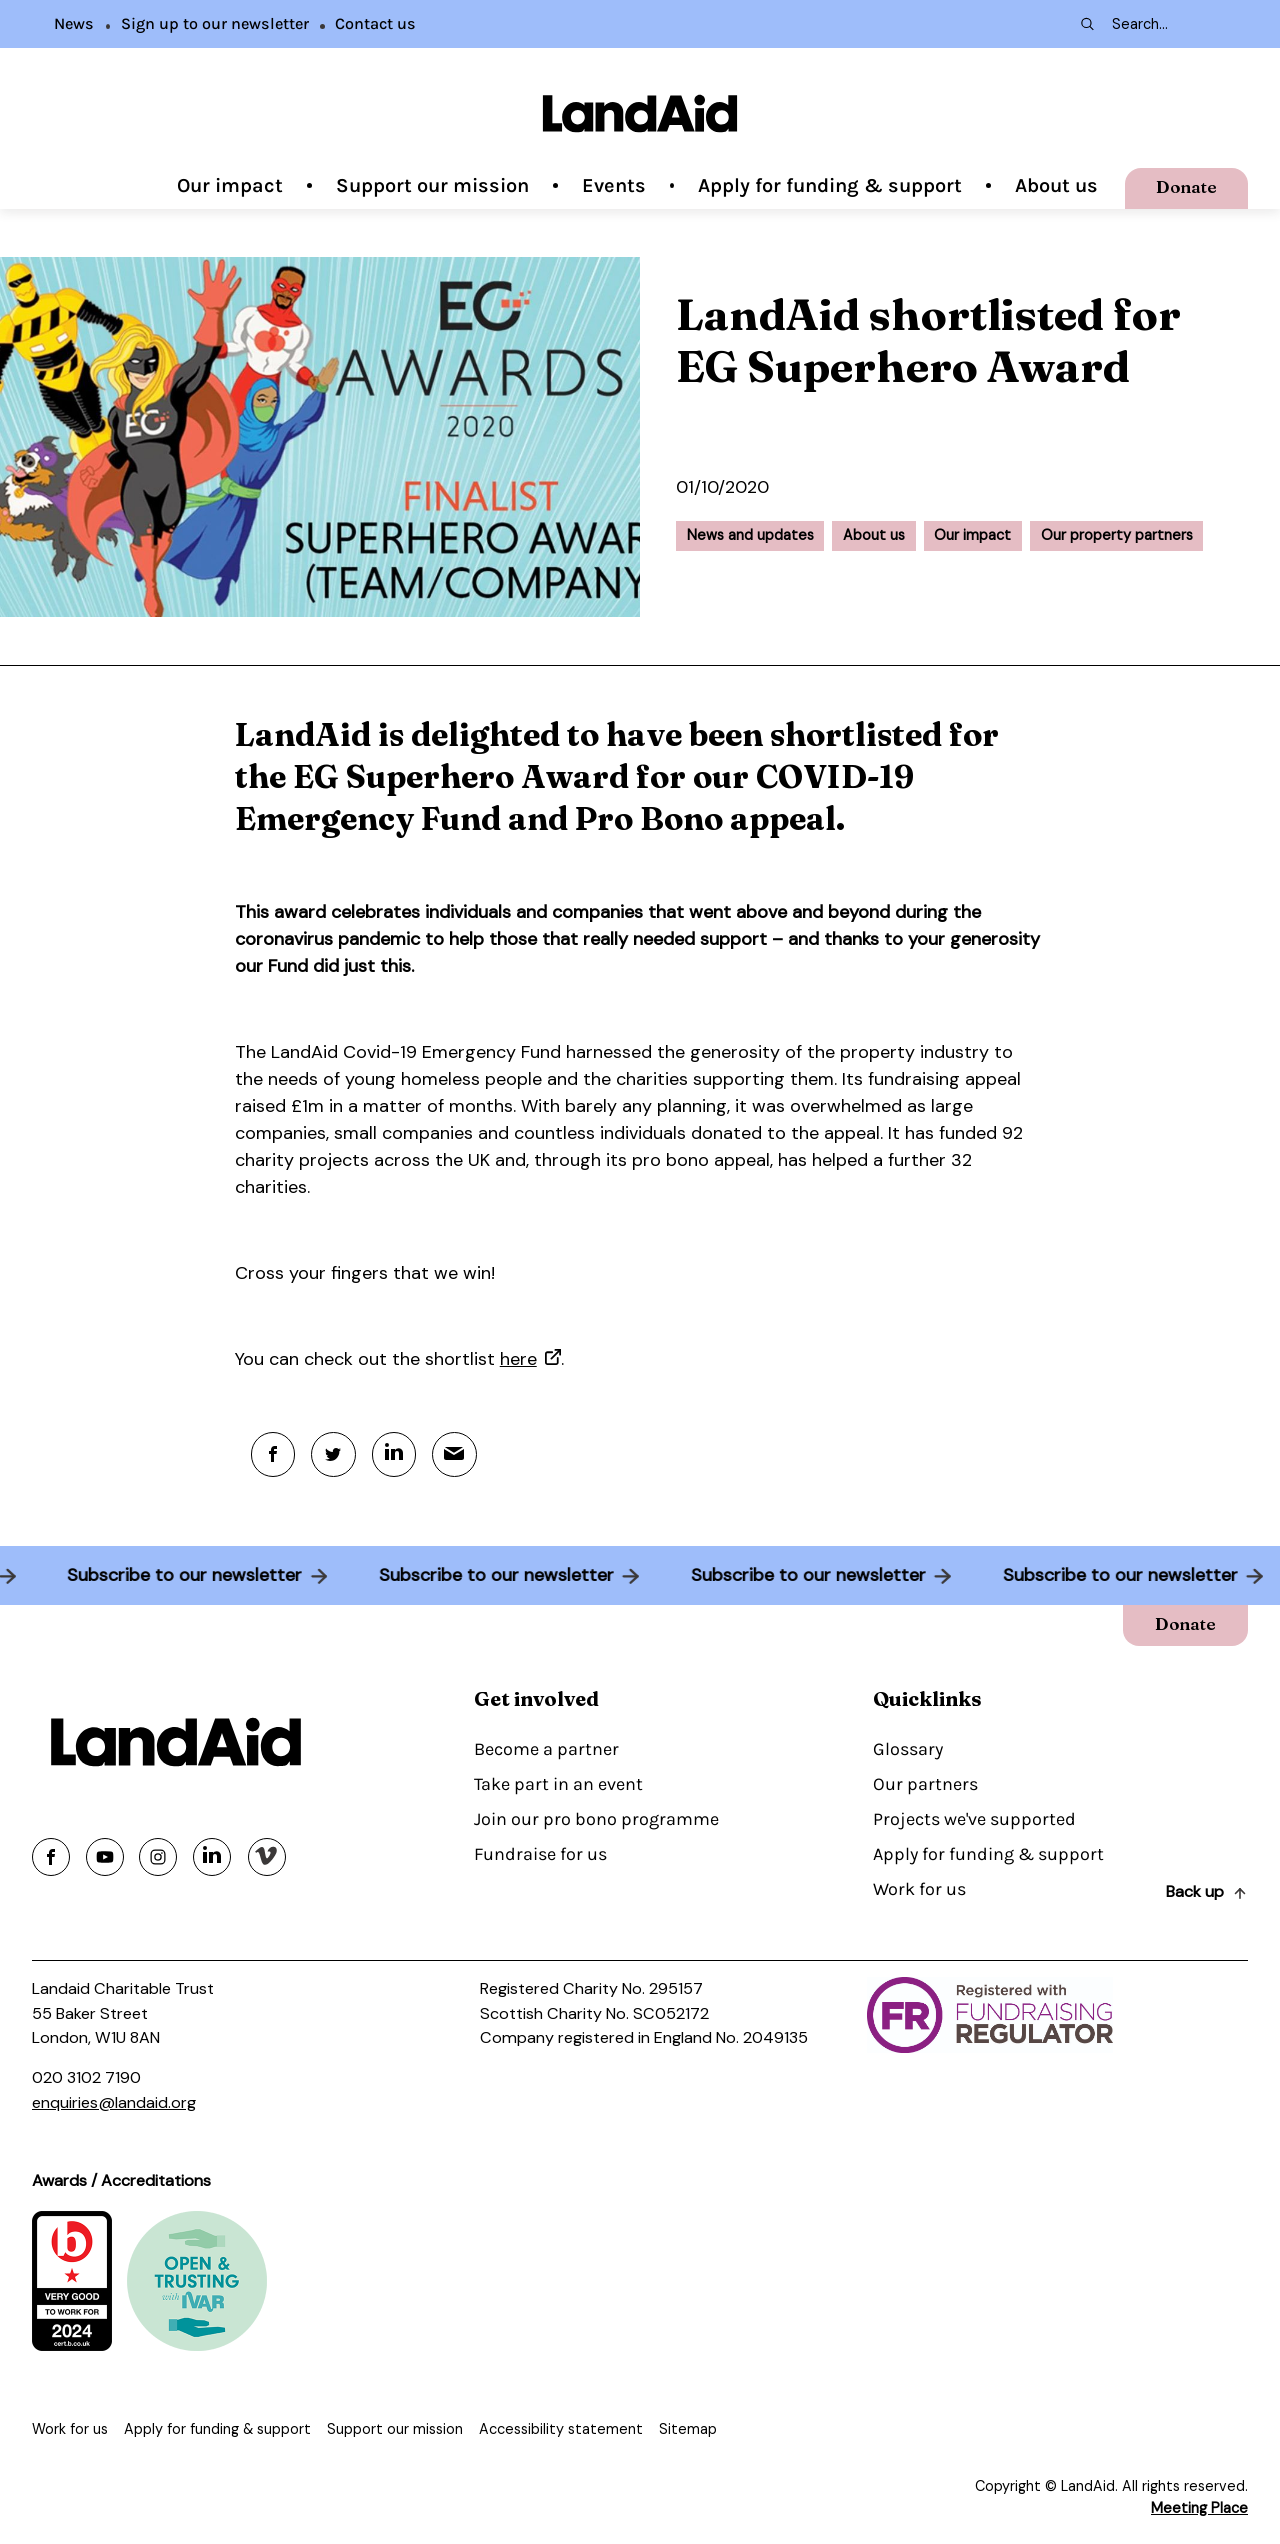 The height and width of the screenshot is (2544, 1280). What do you see at coordinates (925, 1785) in the screenshot?
I see `Our partners` at bounding box center [925, 1785].